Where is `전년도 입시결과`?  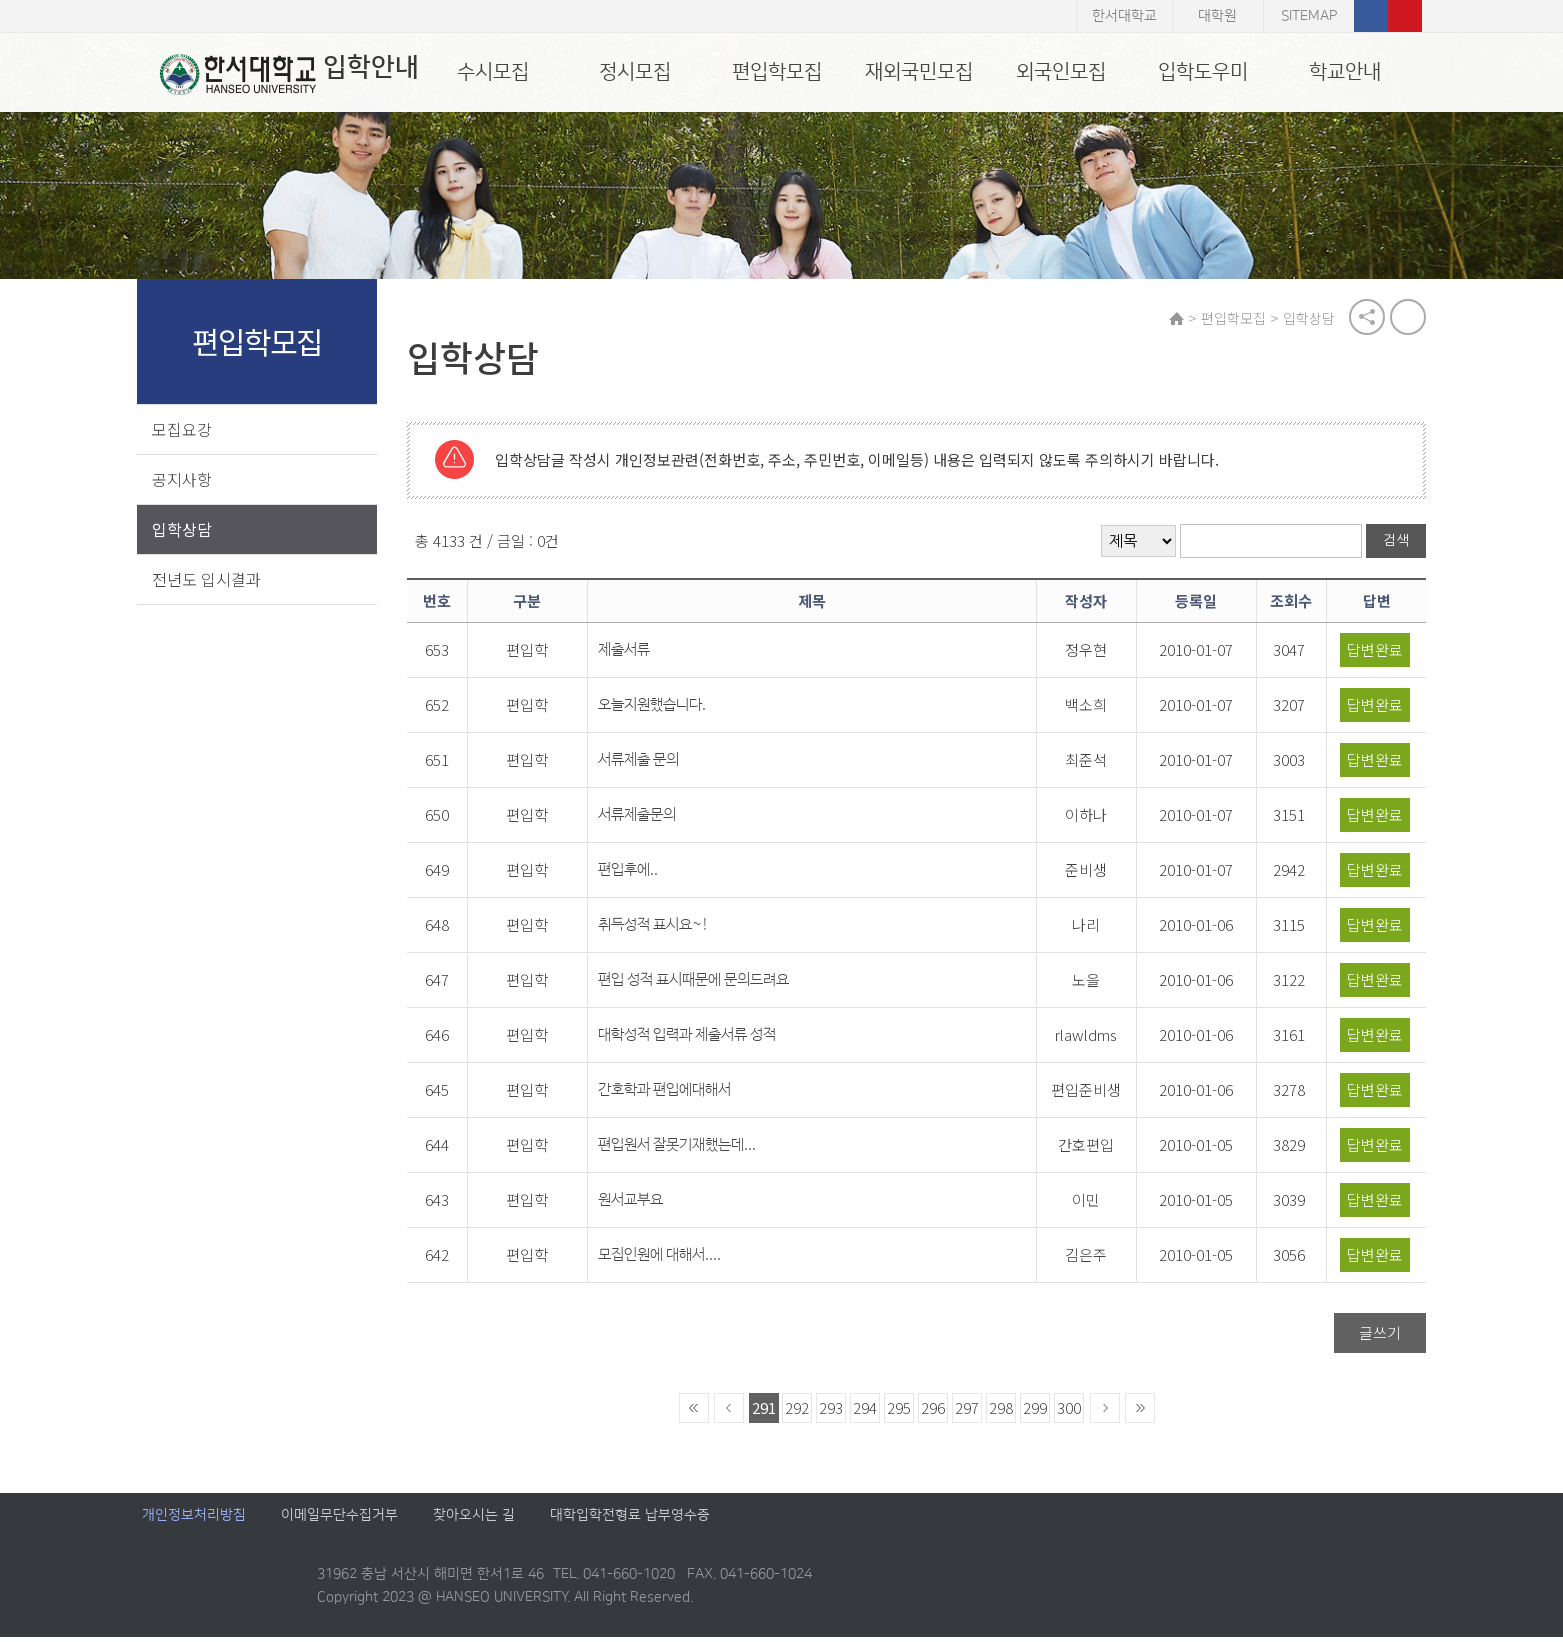
전년도 입시결과 is located at coordinates (211, 582).